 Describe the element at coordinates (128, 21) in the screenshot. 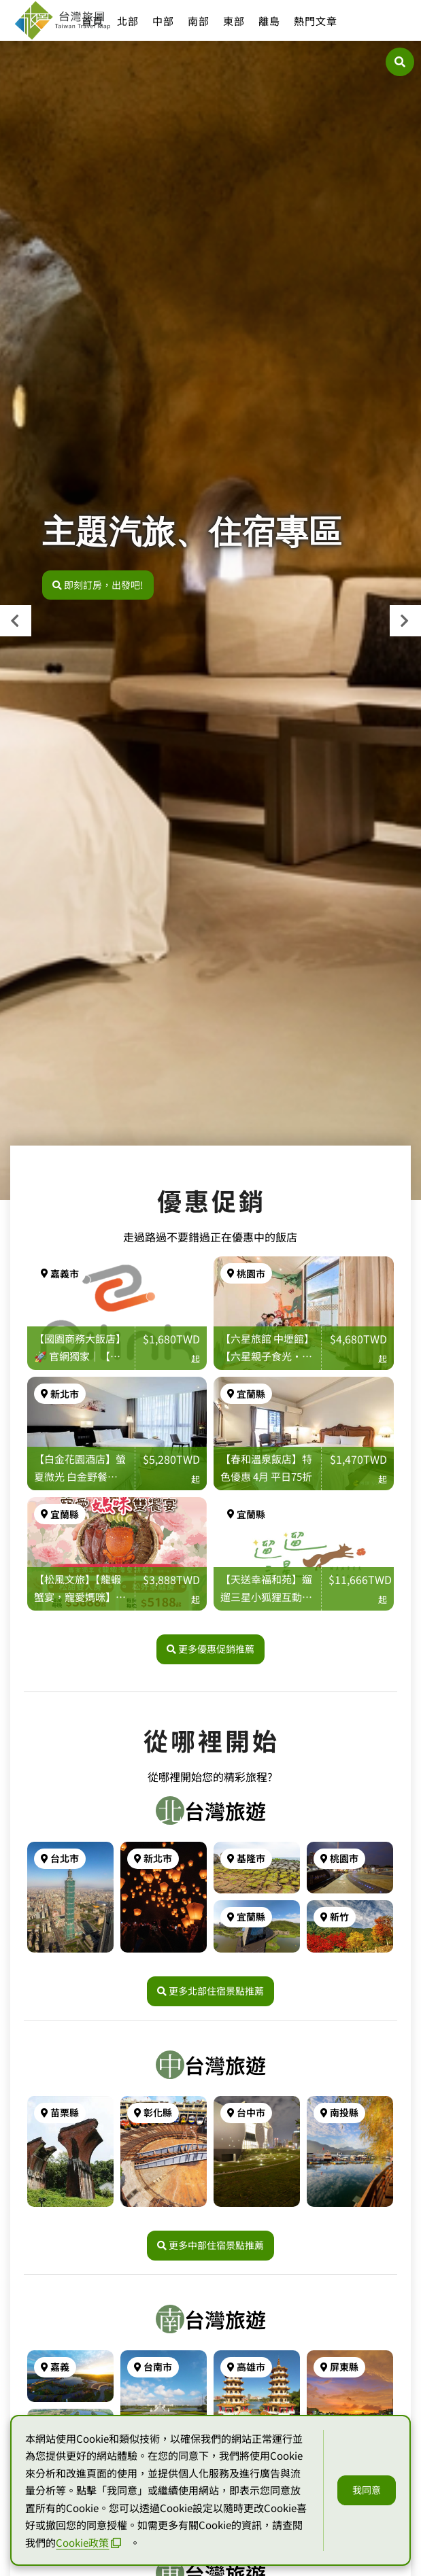

I see `北部` at that location.